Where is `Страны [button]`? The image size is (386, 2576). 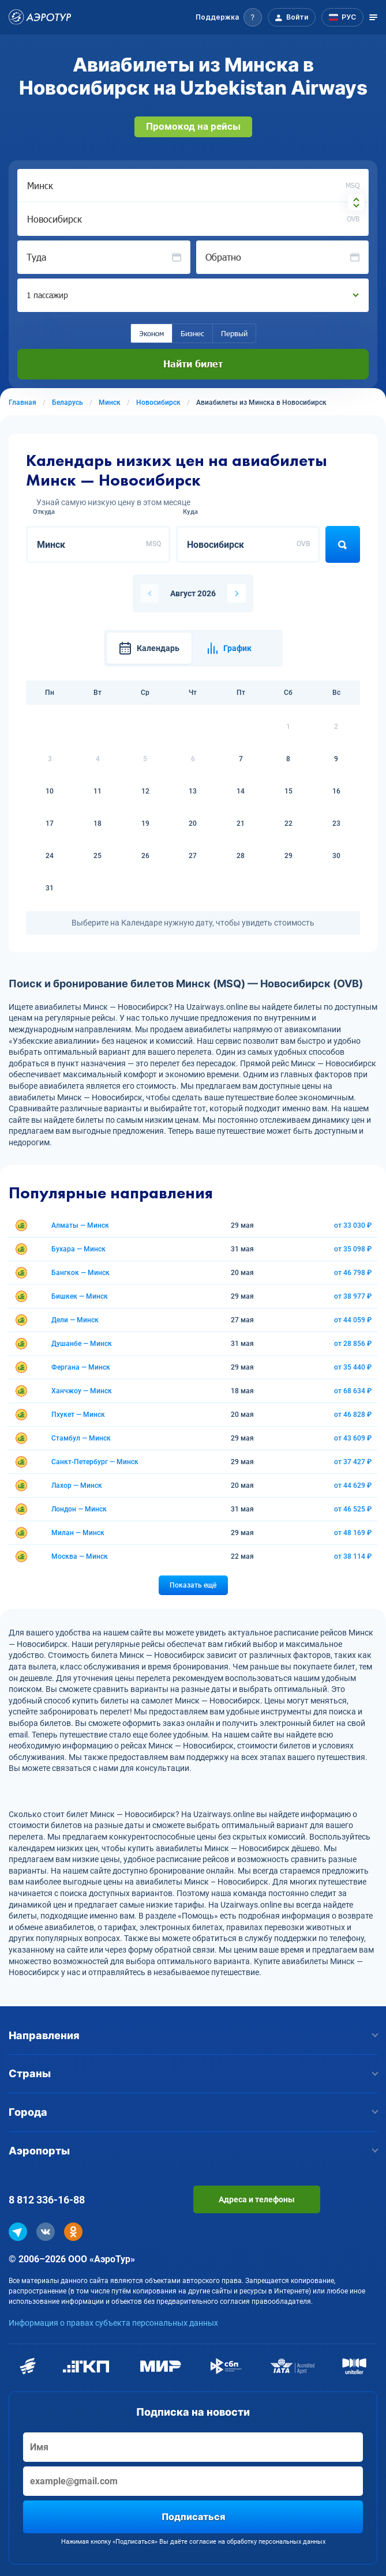 Страны [button] is located at coordinates (193, 2073).